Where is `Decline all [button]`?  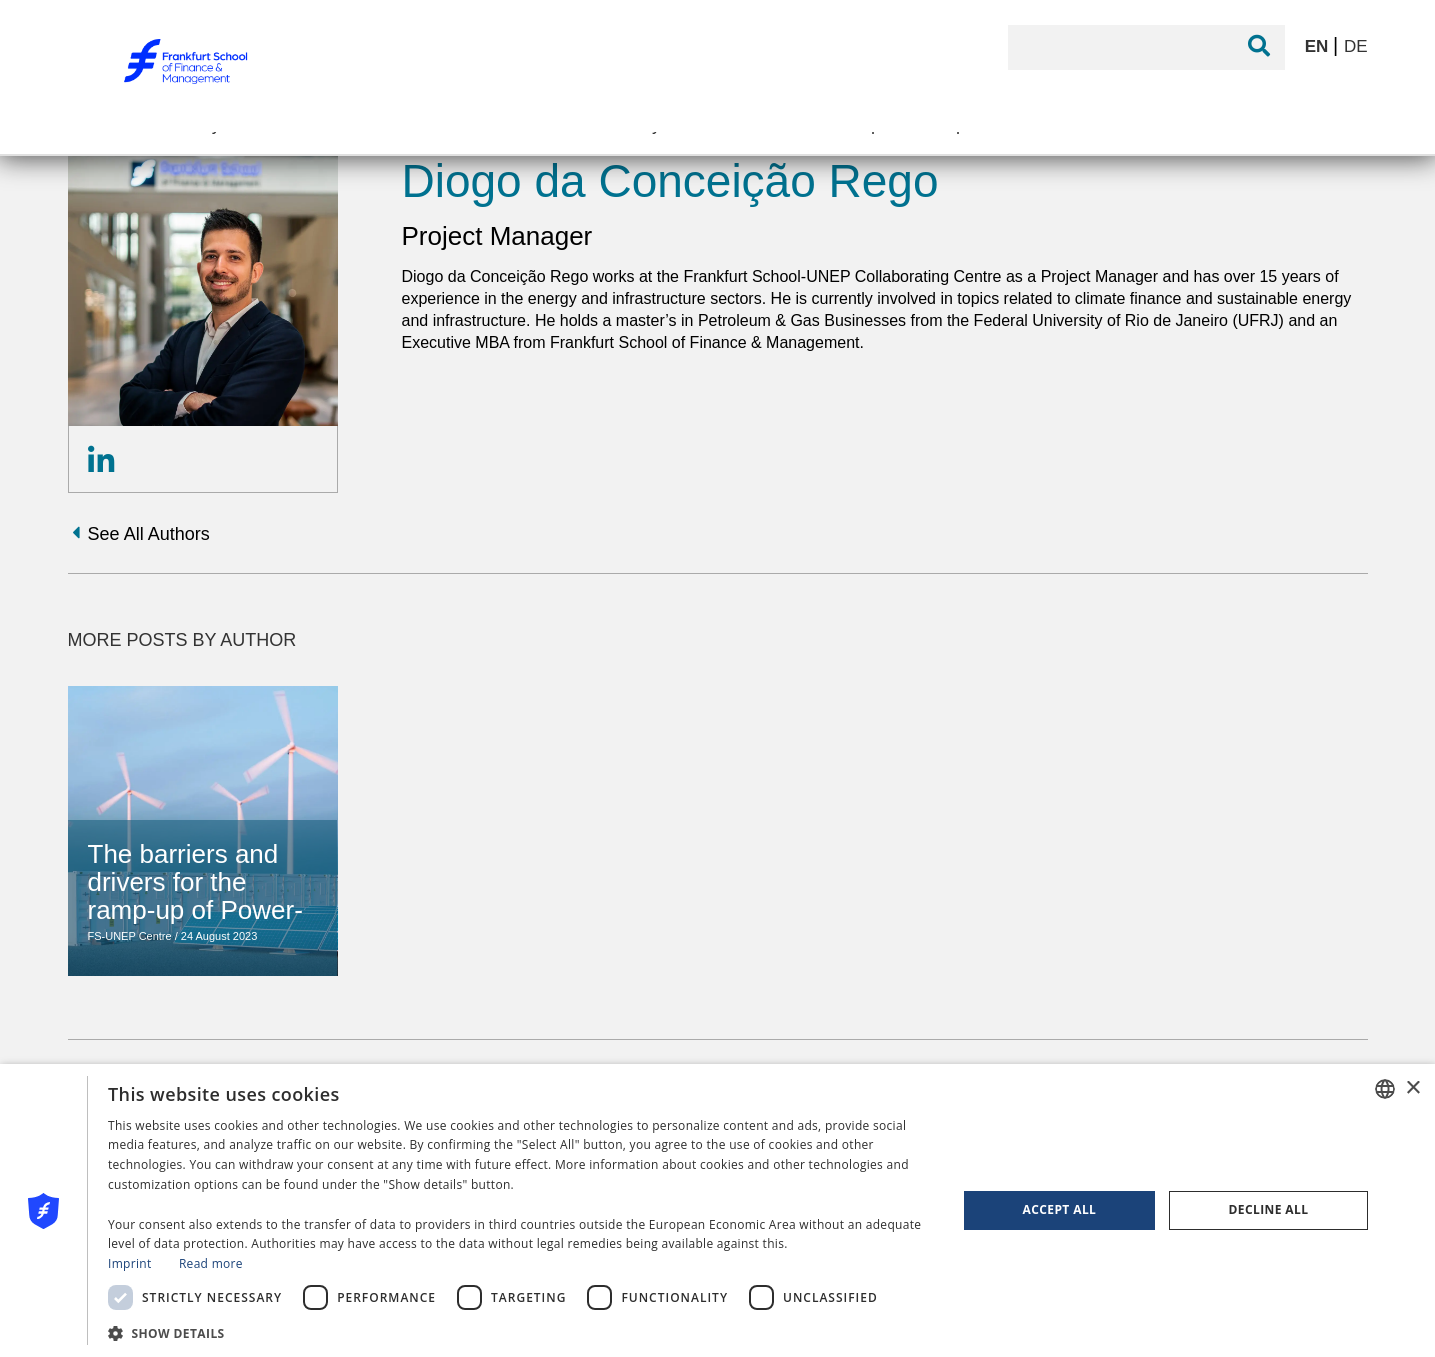
Decline all [button] is located at coordinates (1269, 1209).